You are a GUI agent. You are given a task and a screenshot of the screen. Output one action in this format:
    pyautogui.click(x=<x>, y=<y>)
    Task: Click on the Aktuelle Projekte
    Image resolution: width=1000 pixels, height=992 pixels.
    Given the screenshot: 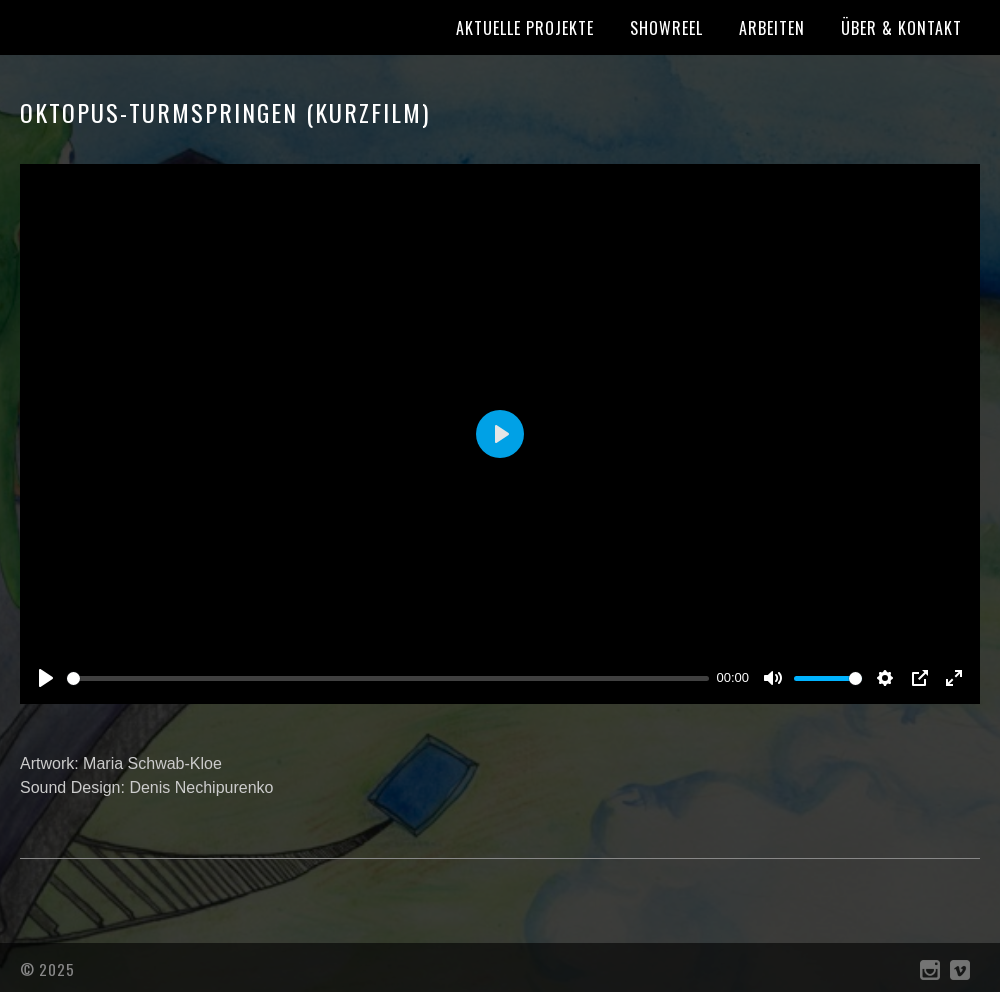 What is the action you would take?
    pyautogui.click(x=525, y=28)
    